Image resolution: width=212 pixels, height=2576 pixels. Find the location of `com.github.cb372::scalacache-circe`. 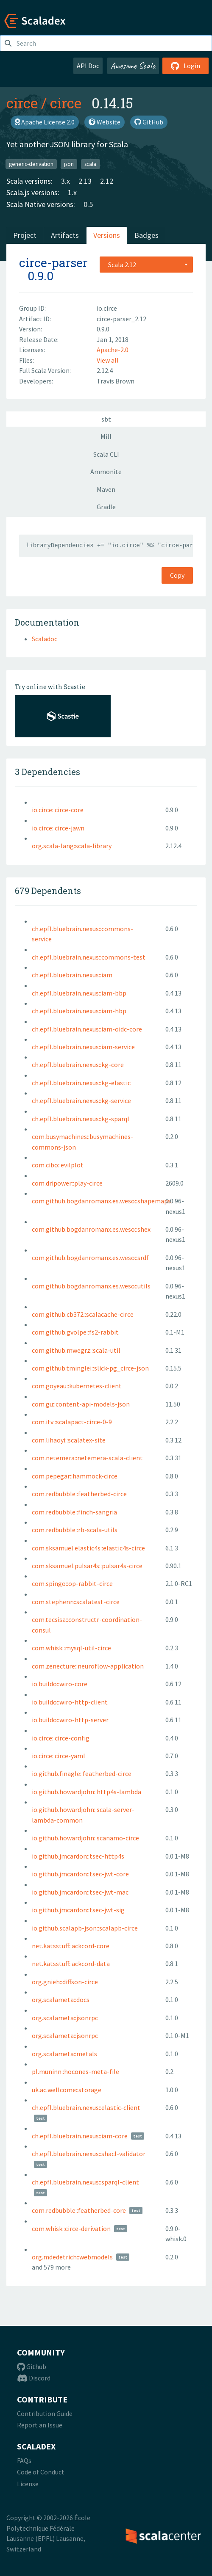

com.github.cb372::scalacache-circe is located at coordinates (83, 1314).